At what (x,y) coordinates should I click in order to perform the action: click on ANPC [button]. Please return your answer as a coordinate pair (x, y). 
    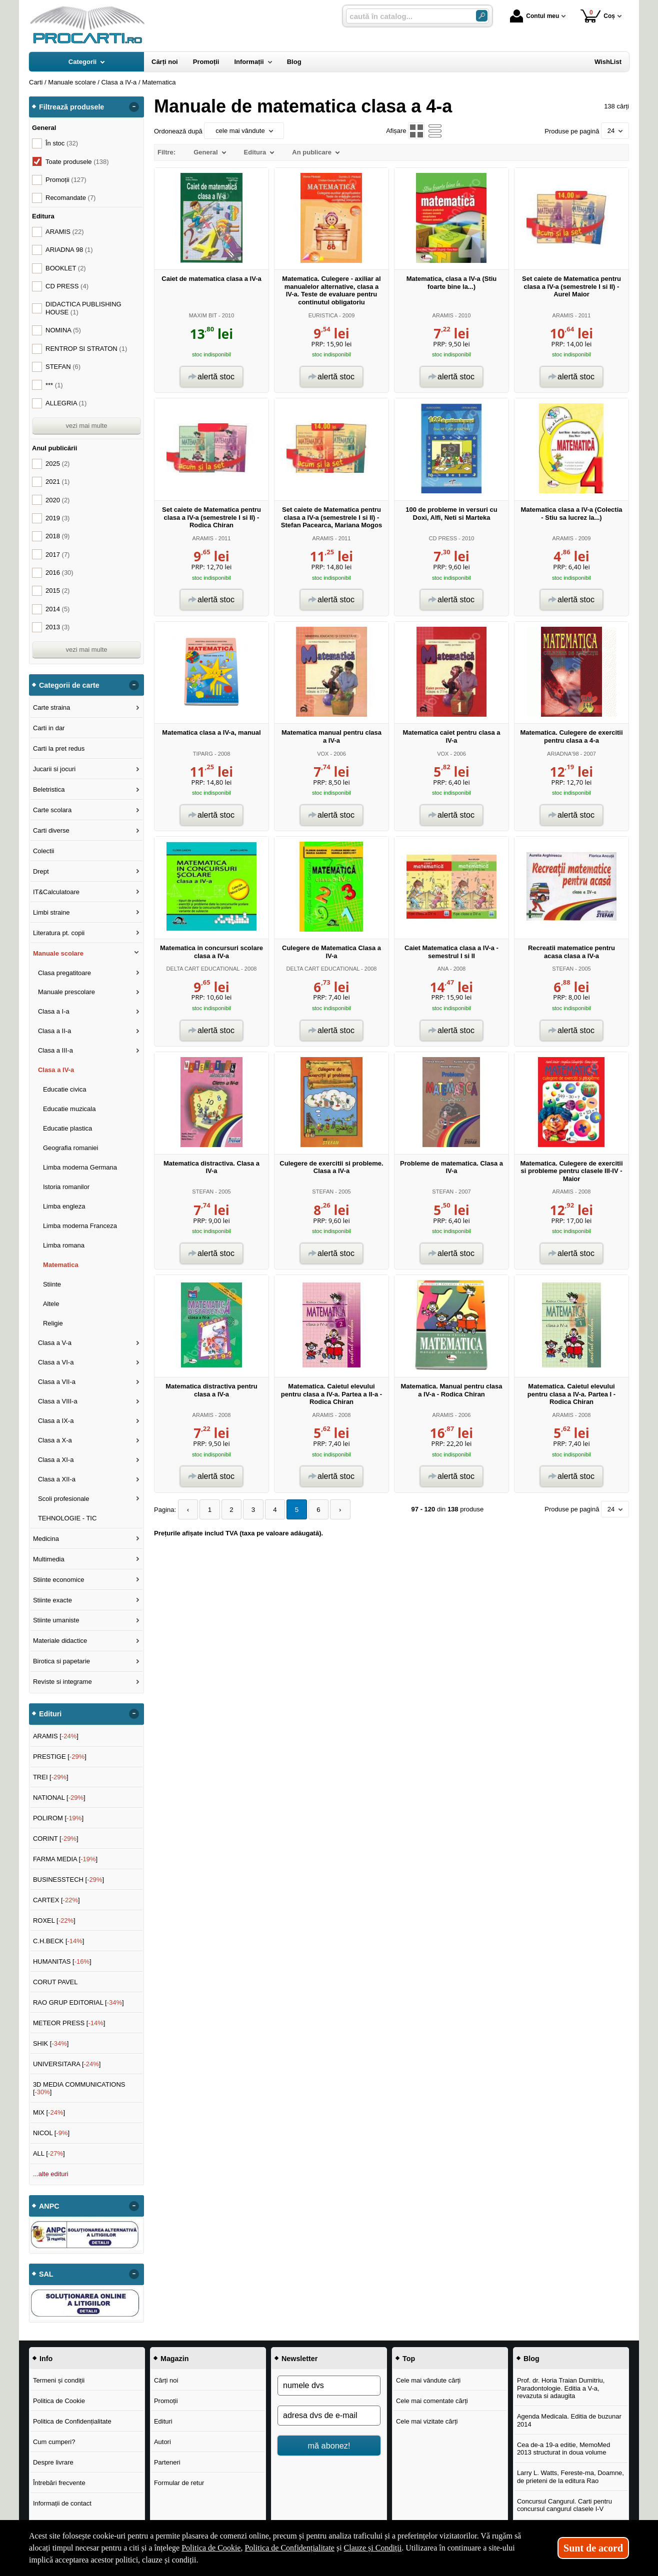
    Looking at the image, I should click on (49, 2206).